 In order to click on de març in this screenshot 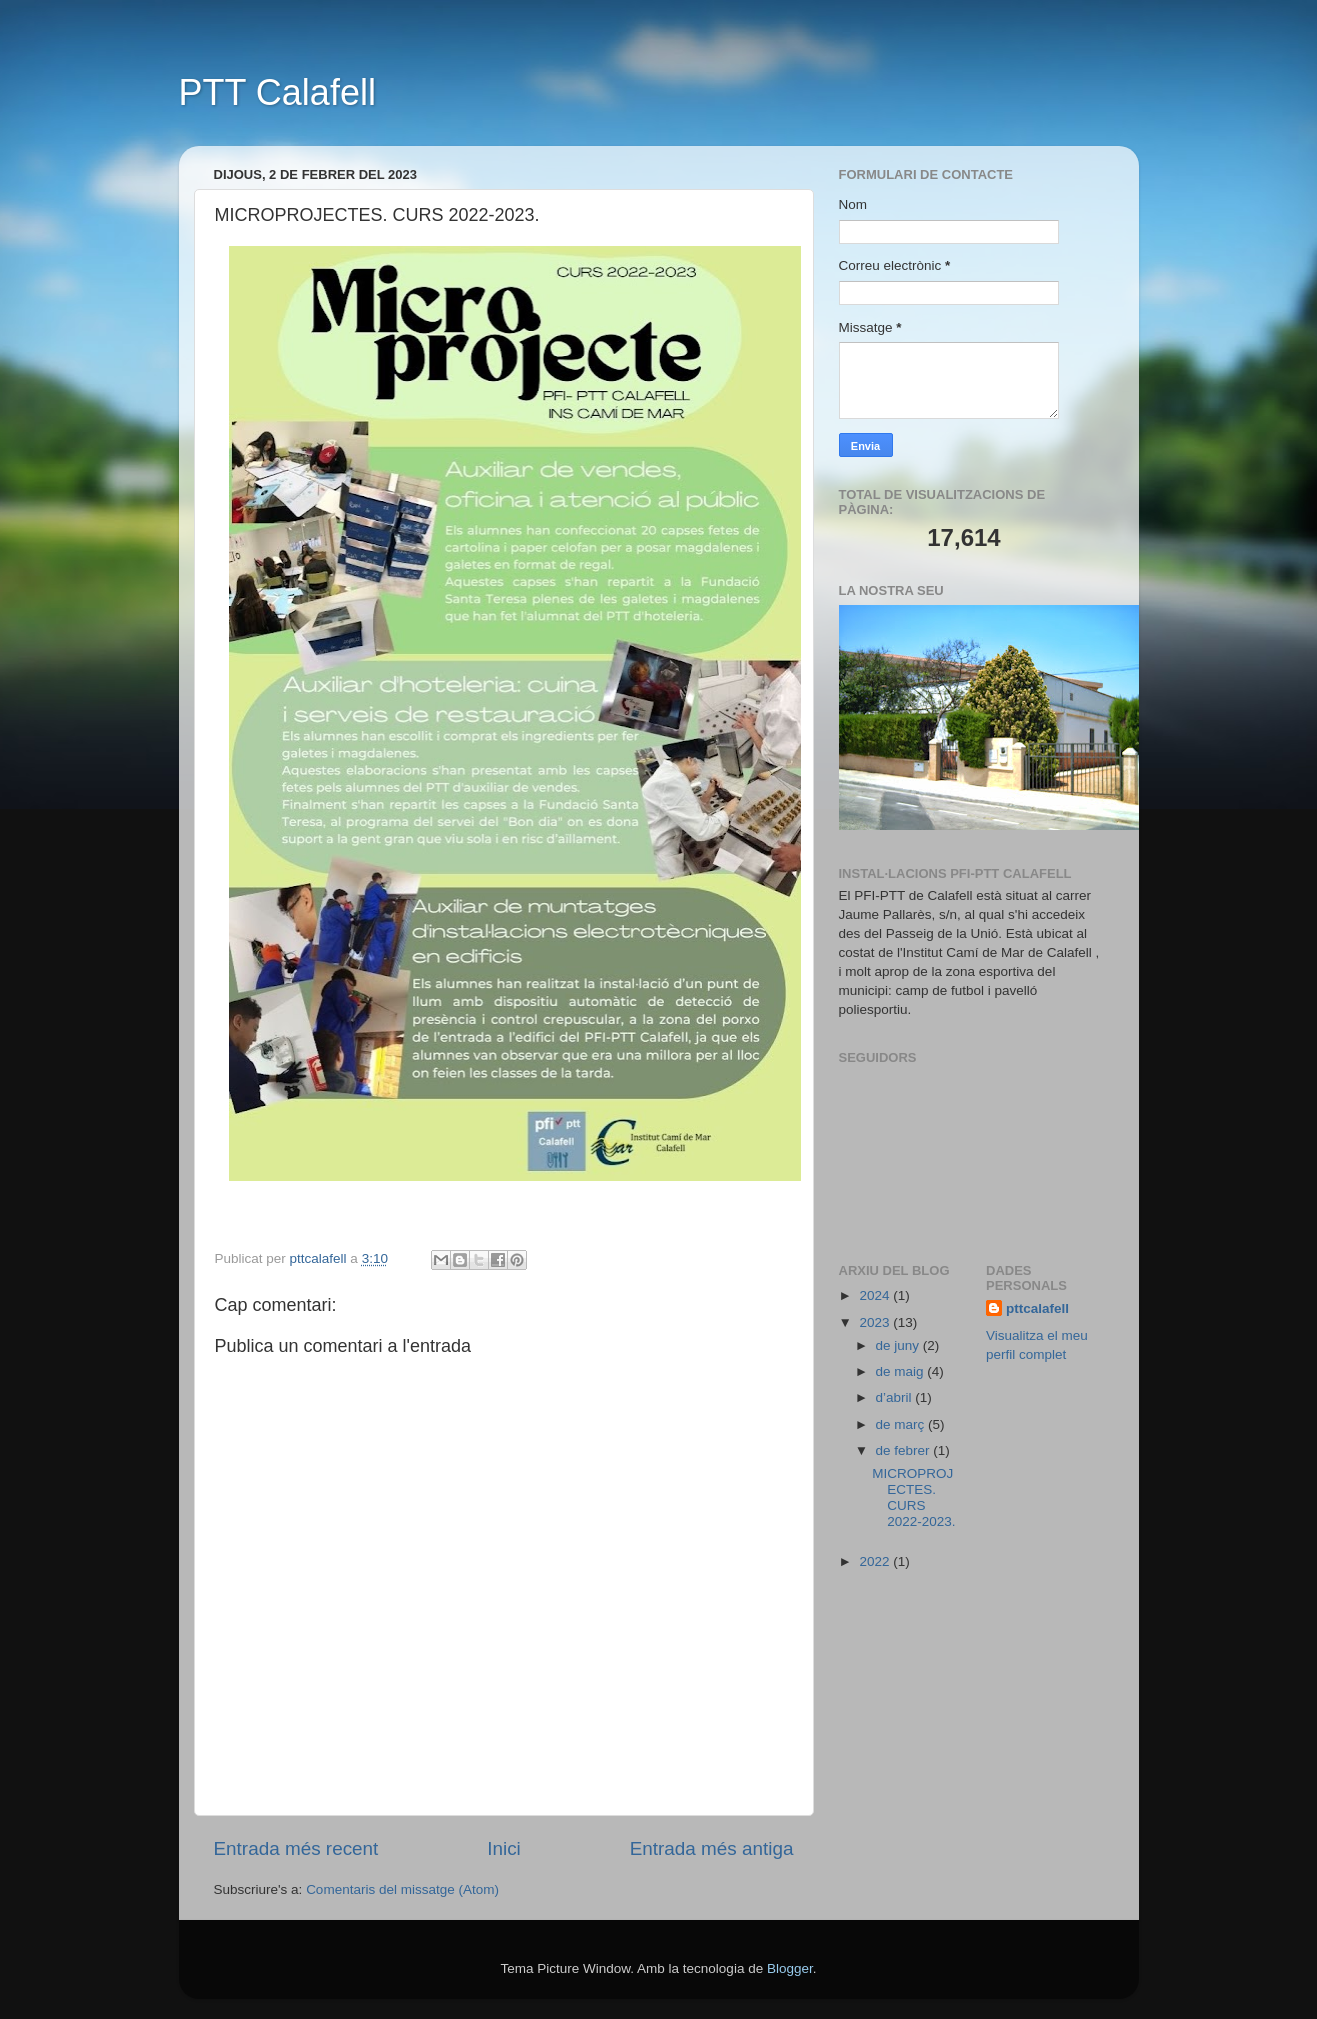, I will do `click(902, 1424)`.